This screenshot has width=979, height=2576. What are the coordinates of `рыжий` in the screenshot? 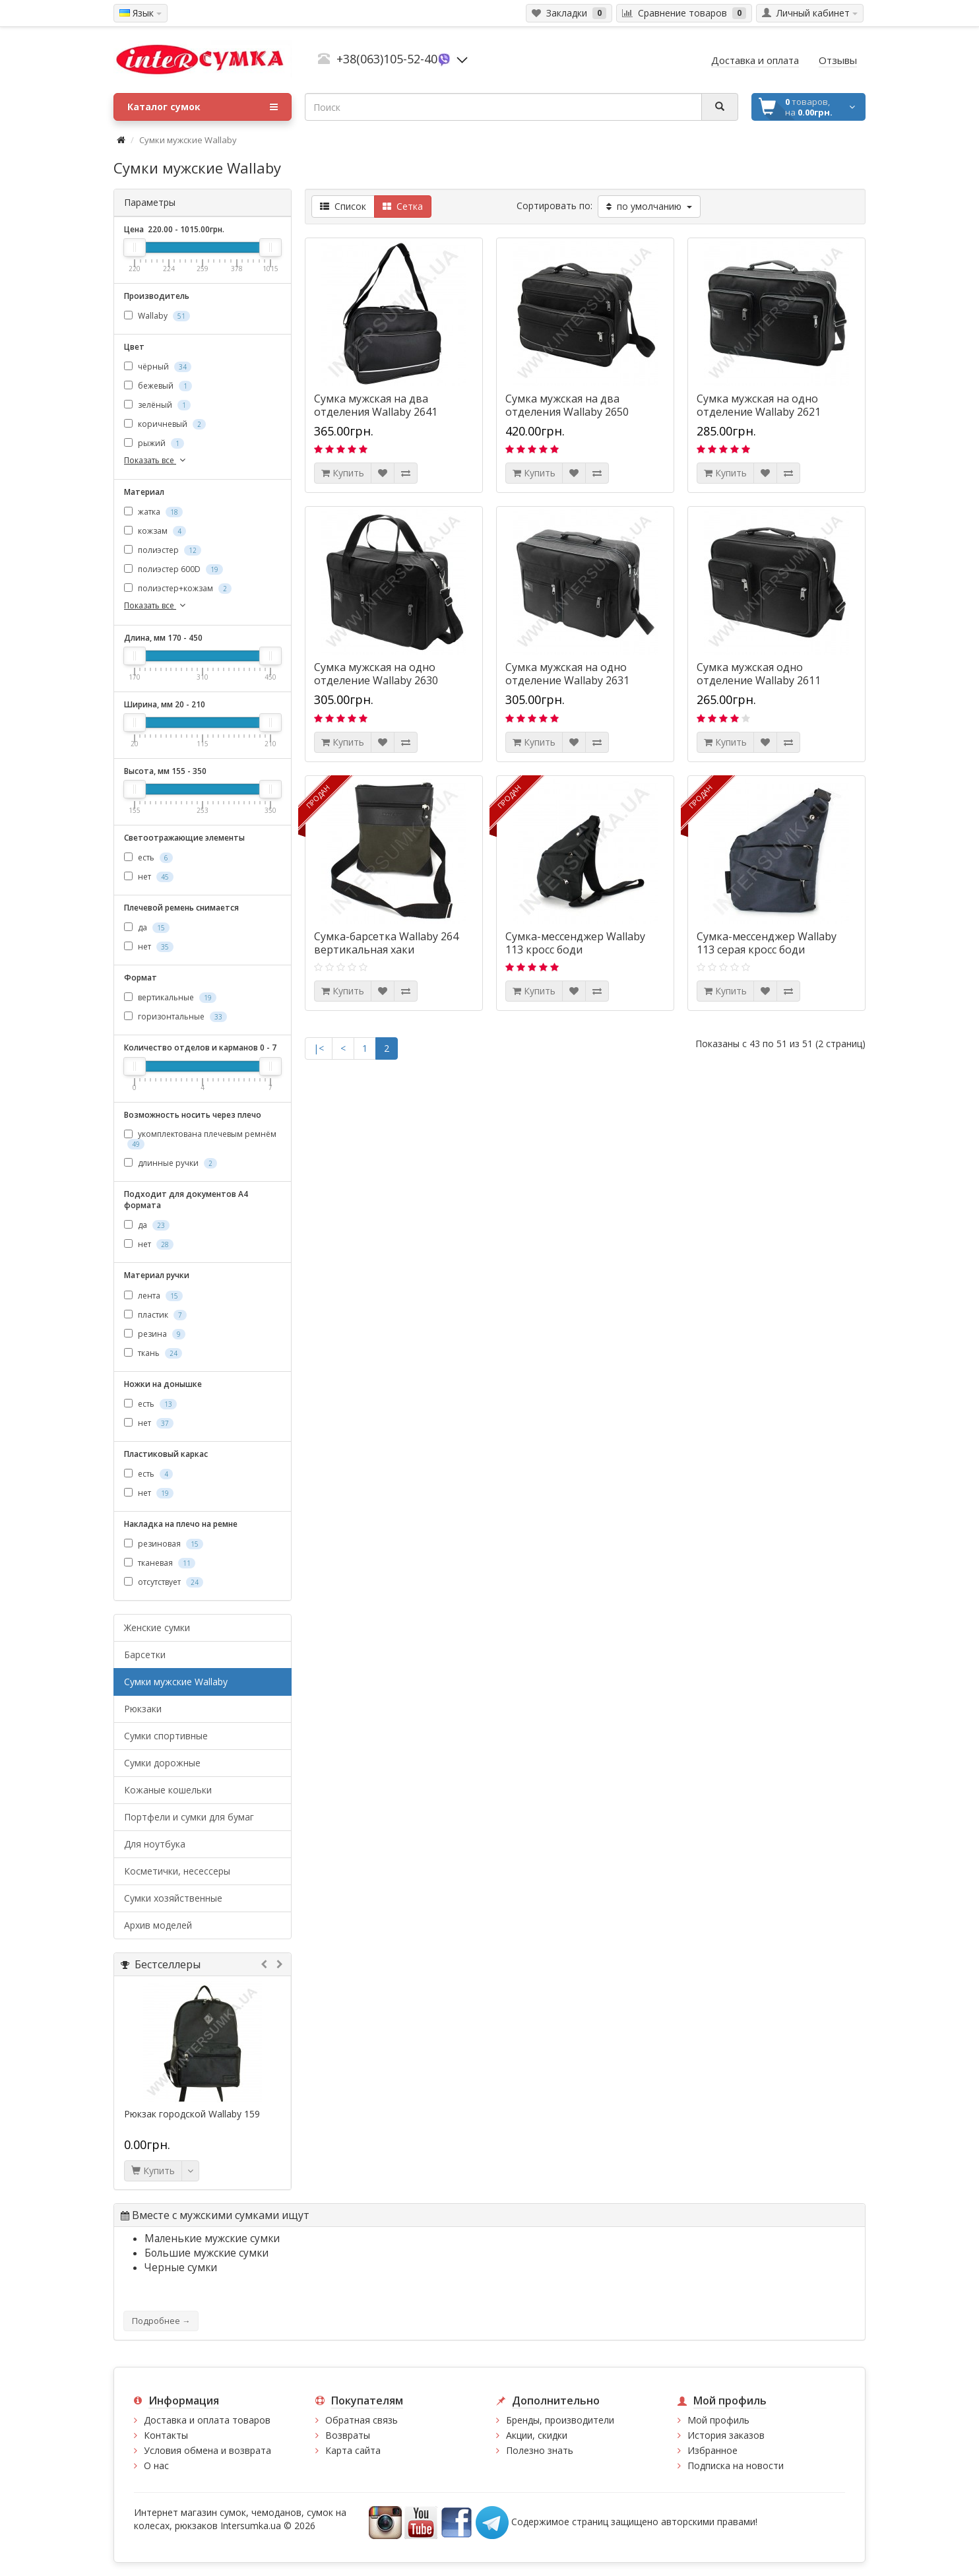 It's located at (154, 443).